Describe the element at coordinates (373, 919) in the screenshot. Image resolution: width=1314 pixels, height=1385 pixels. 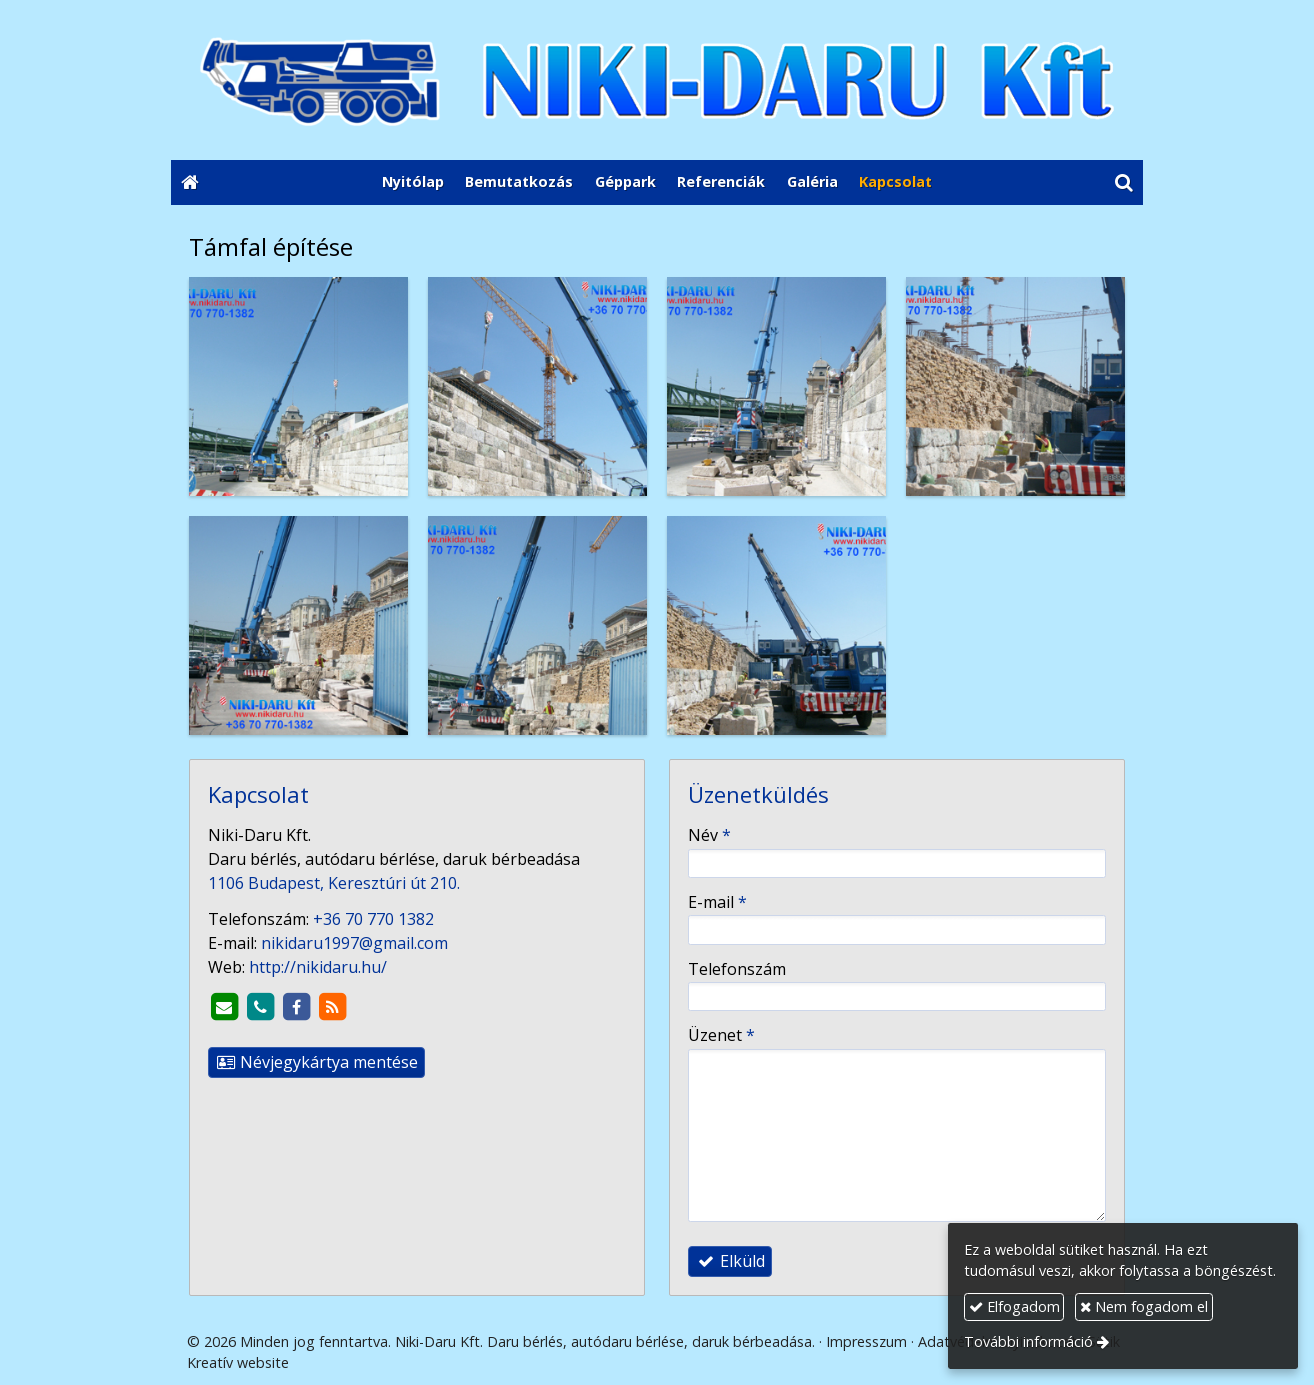
I see `+36 70 770 1382` at that location.